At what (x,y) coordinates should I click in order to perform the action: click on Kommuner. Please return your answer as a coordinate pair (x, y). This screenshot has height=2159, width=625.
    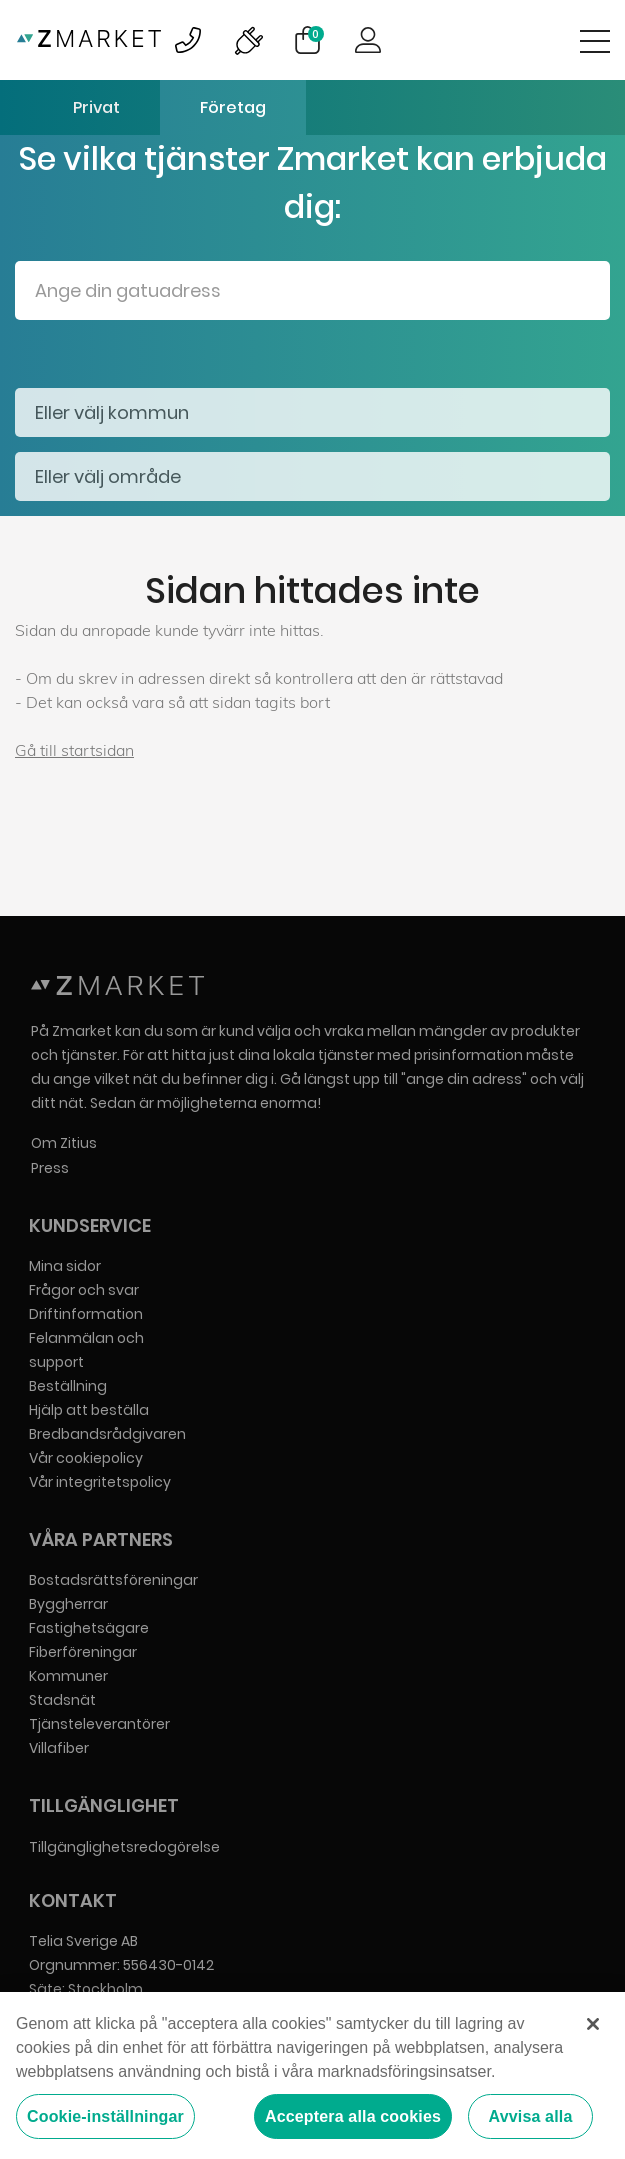
    Looking at the image, I should click on (68, 1676).